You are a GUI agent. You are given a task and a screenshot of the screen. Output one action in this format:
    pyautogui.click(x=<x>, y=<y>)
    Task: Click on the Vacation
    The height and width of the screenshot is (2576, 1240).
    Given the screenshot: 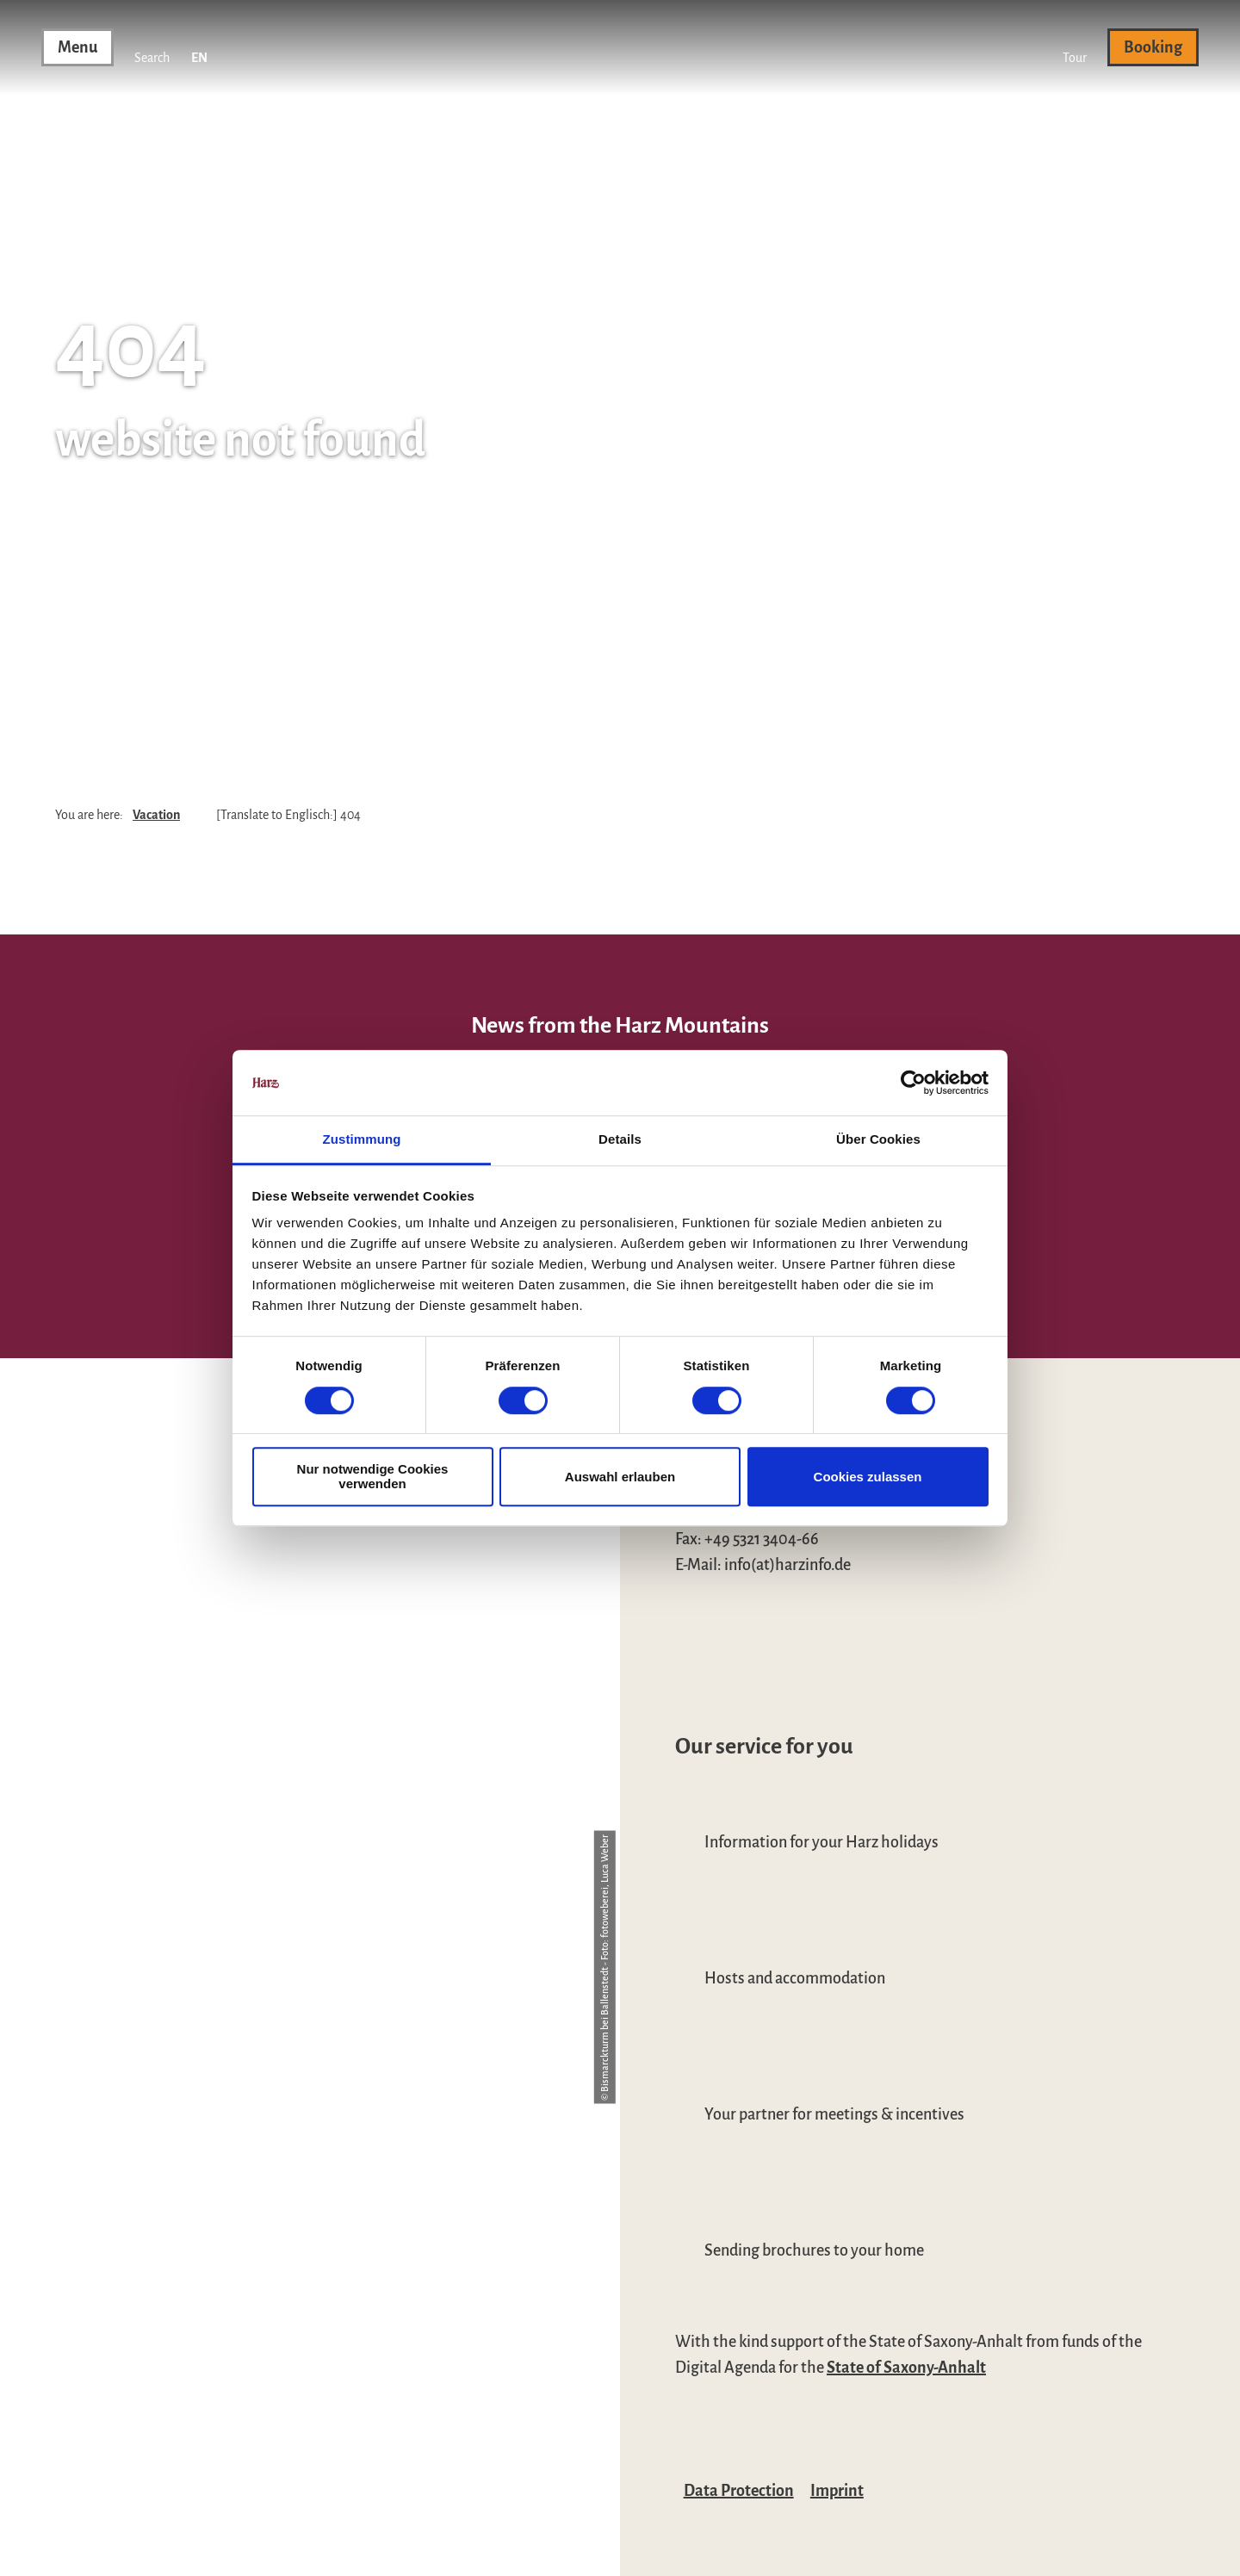 What is the action you would take?
    pyautogui.click(x=156, y=815)
    